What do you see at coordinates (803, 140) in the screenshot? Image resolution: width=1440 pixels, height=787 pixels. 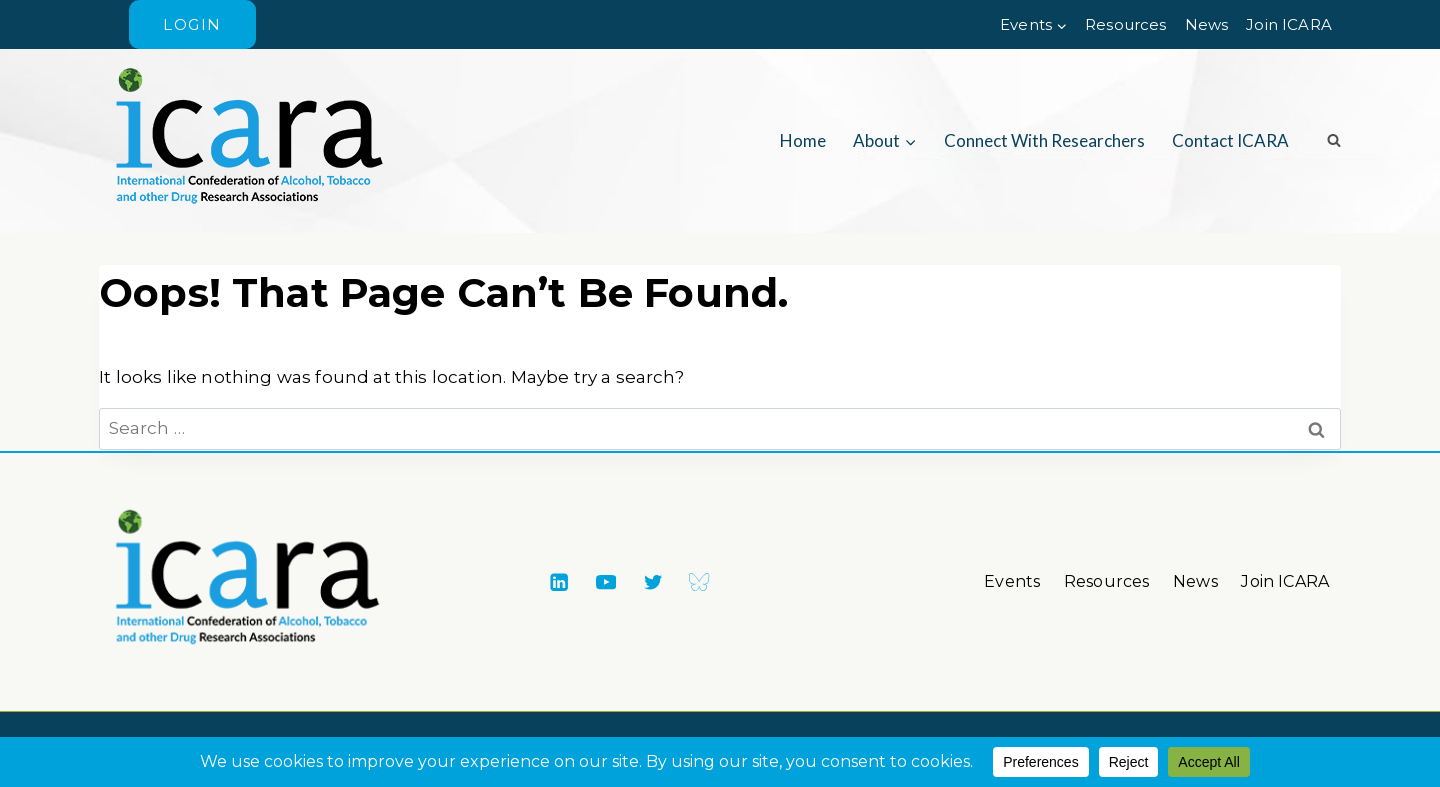 I see `Home` at bounding box center [803, 140].